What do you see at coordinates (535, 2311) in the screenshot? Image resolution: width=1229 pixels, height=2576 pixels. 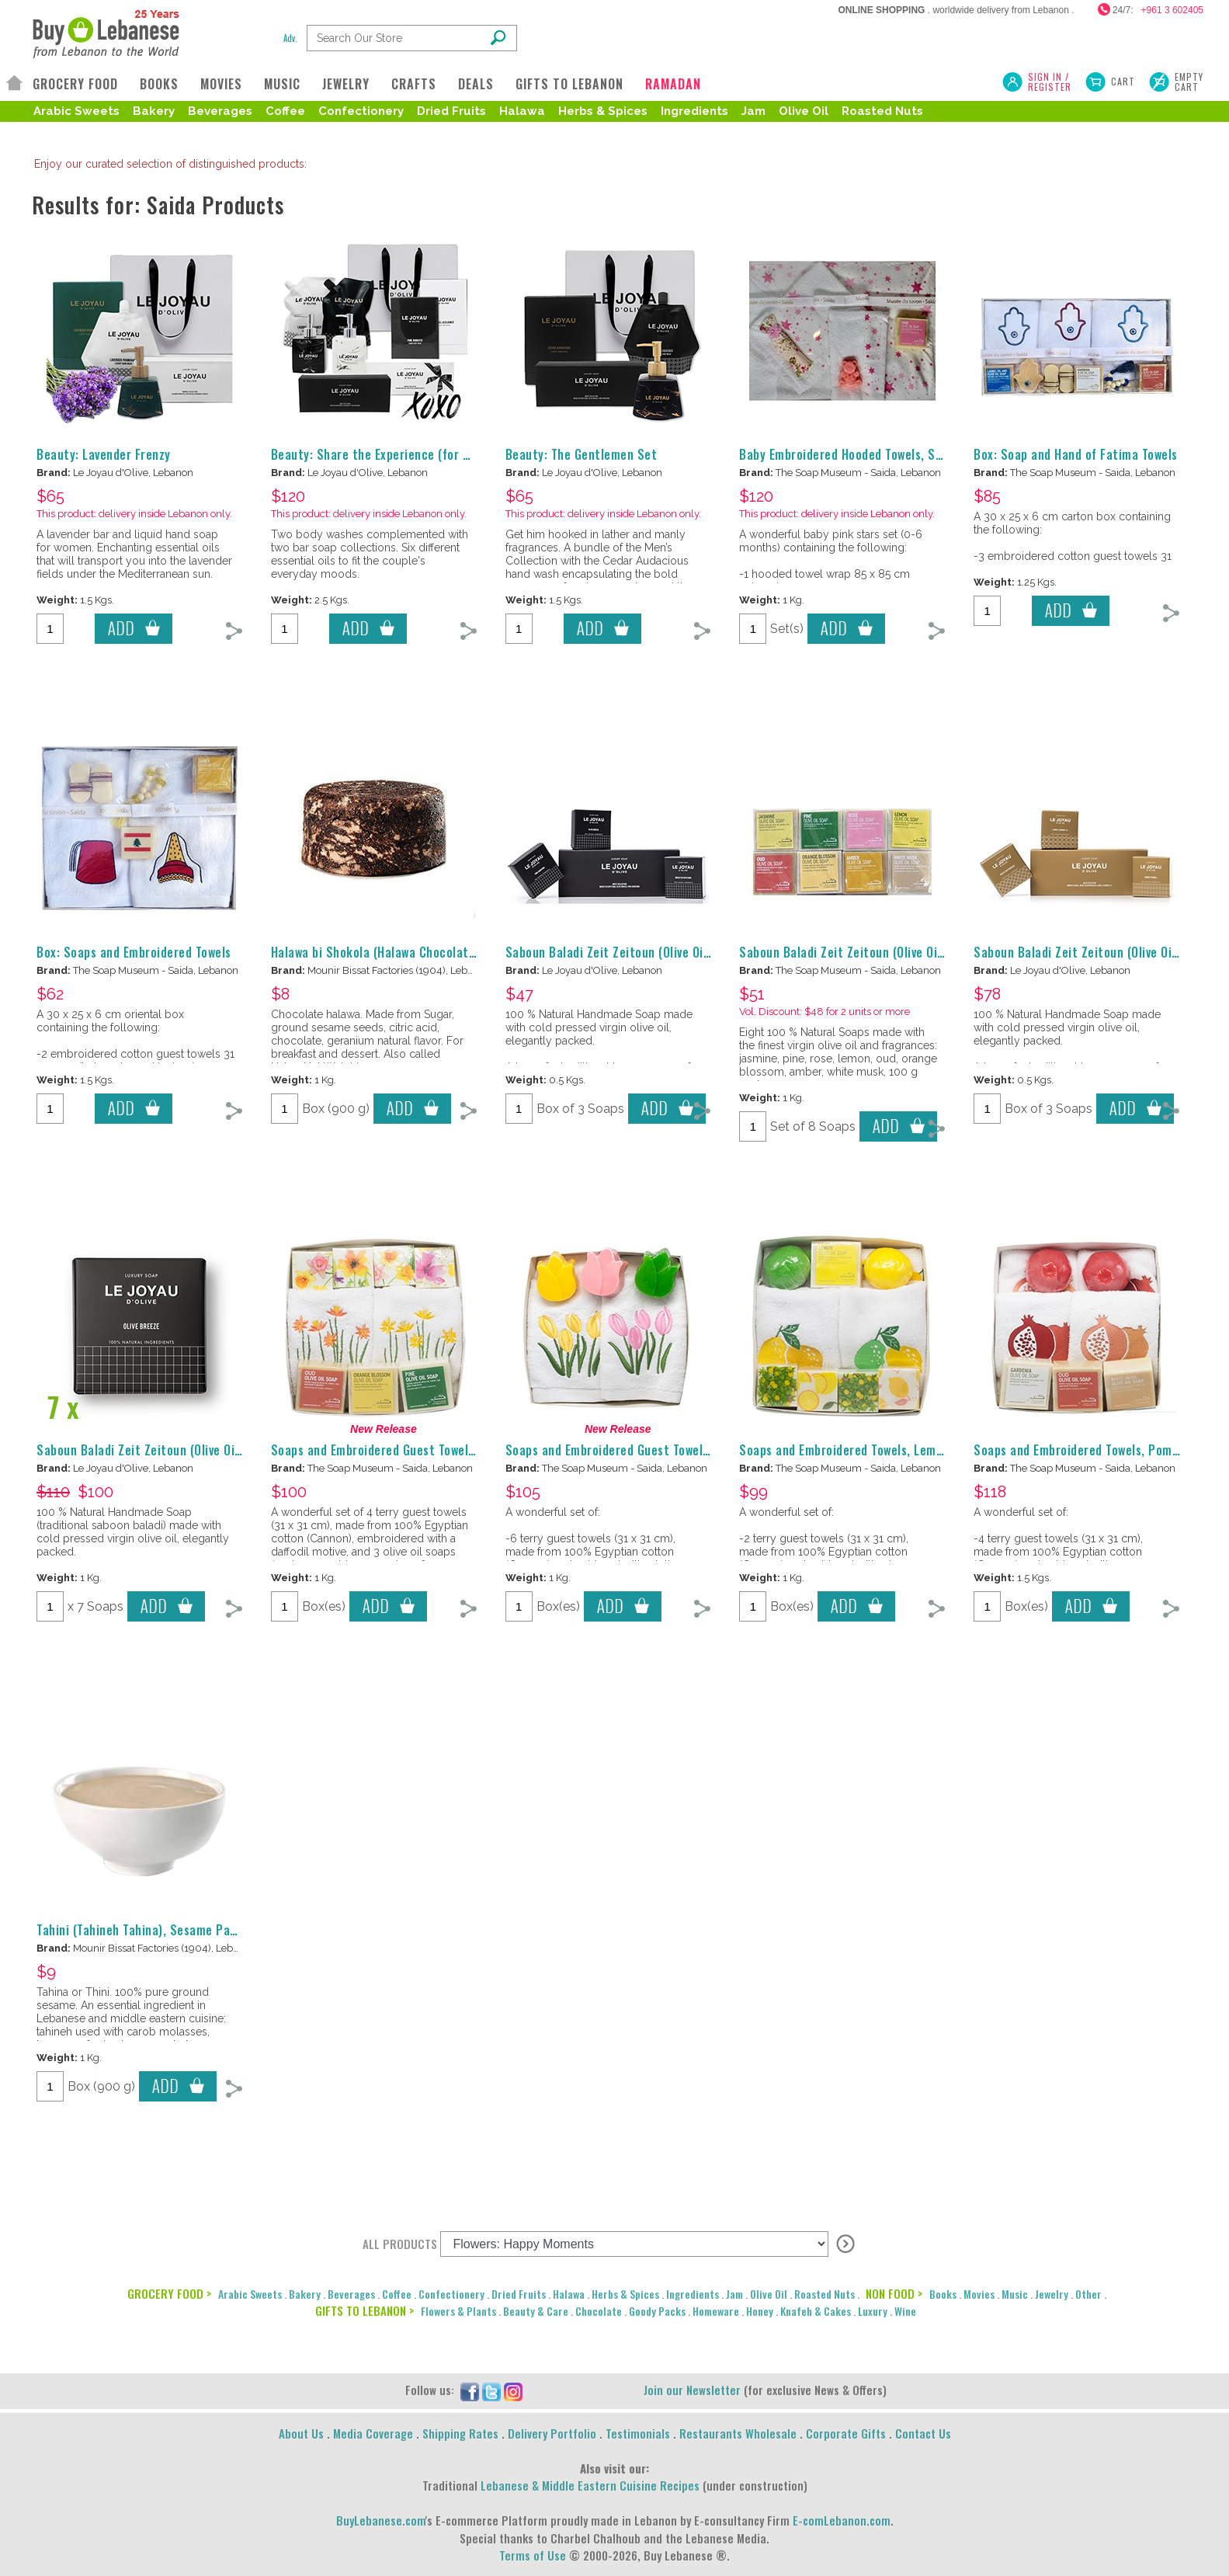 I see `Beauty & Care` at bounding box center [535, 2311].